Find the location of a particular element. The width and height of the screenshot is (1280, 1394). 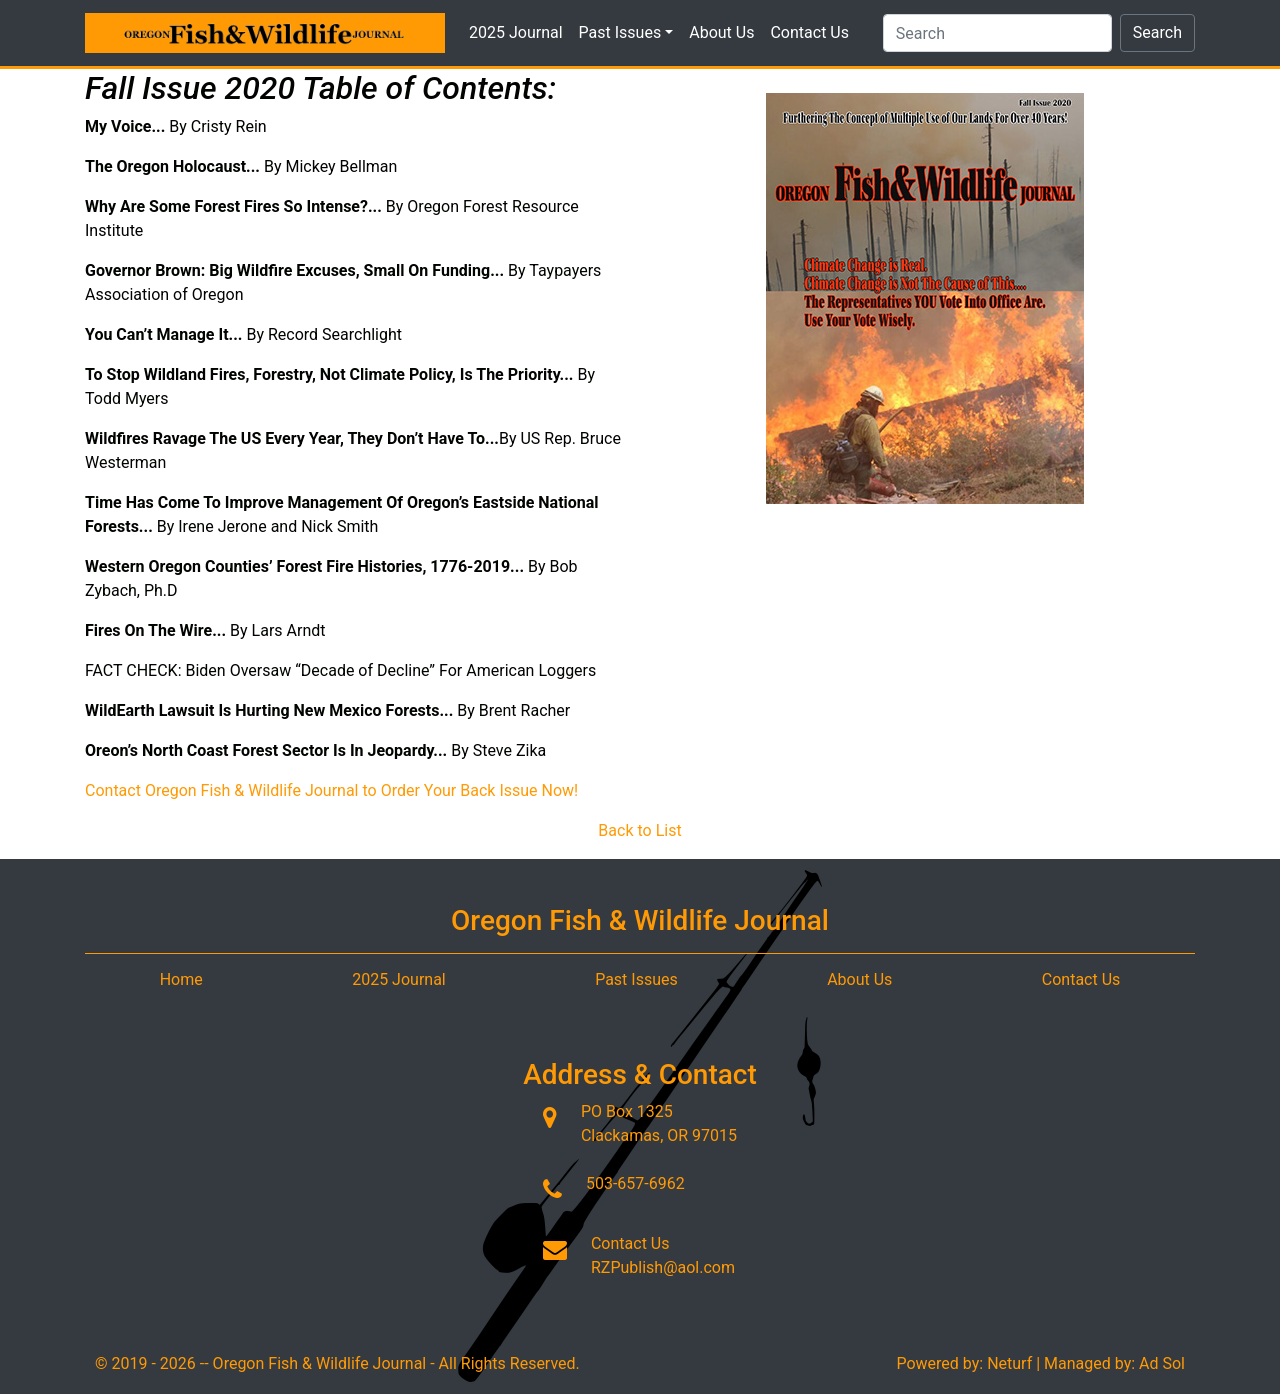

RZPublish@aol.com is located at coordinates (663, 1267).